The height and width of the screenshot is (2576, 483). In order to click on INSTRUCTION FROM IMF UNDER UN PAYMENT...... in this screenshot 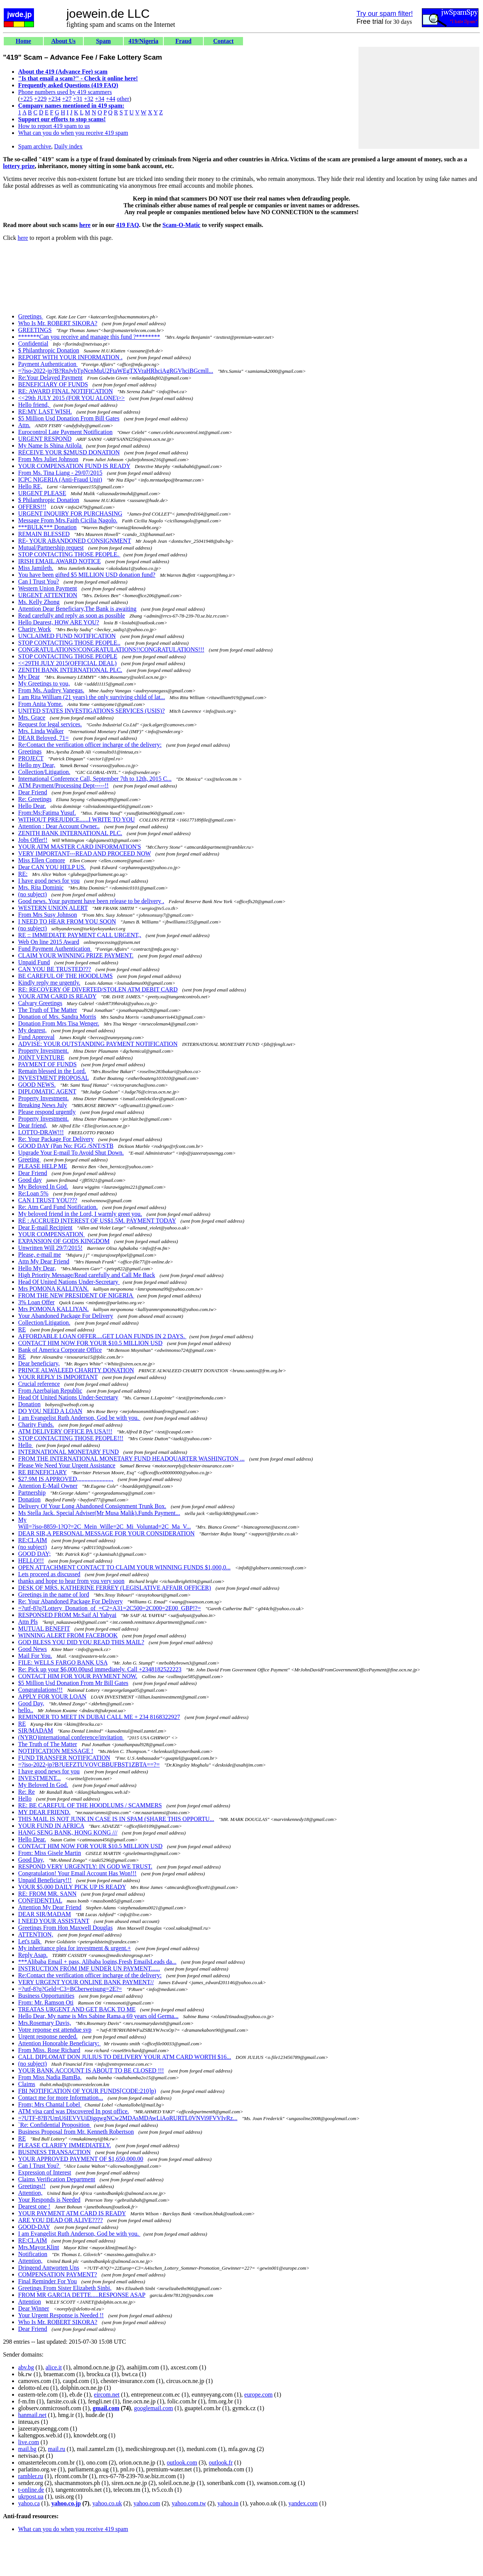, I will do `click(89, 1968)`.